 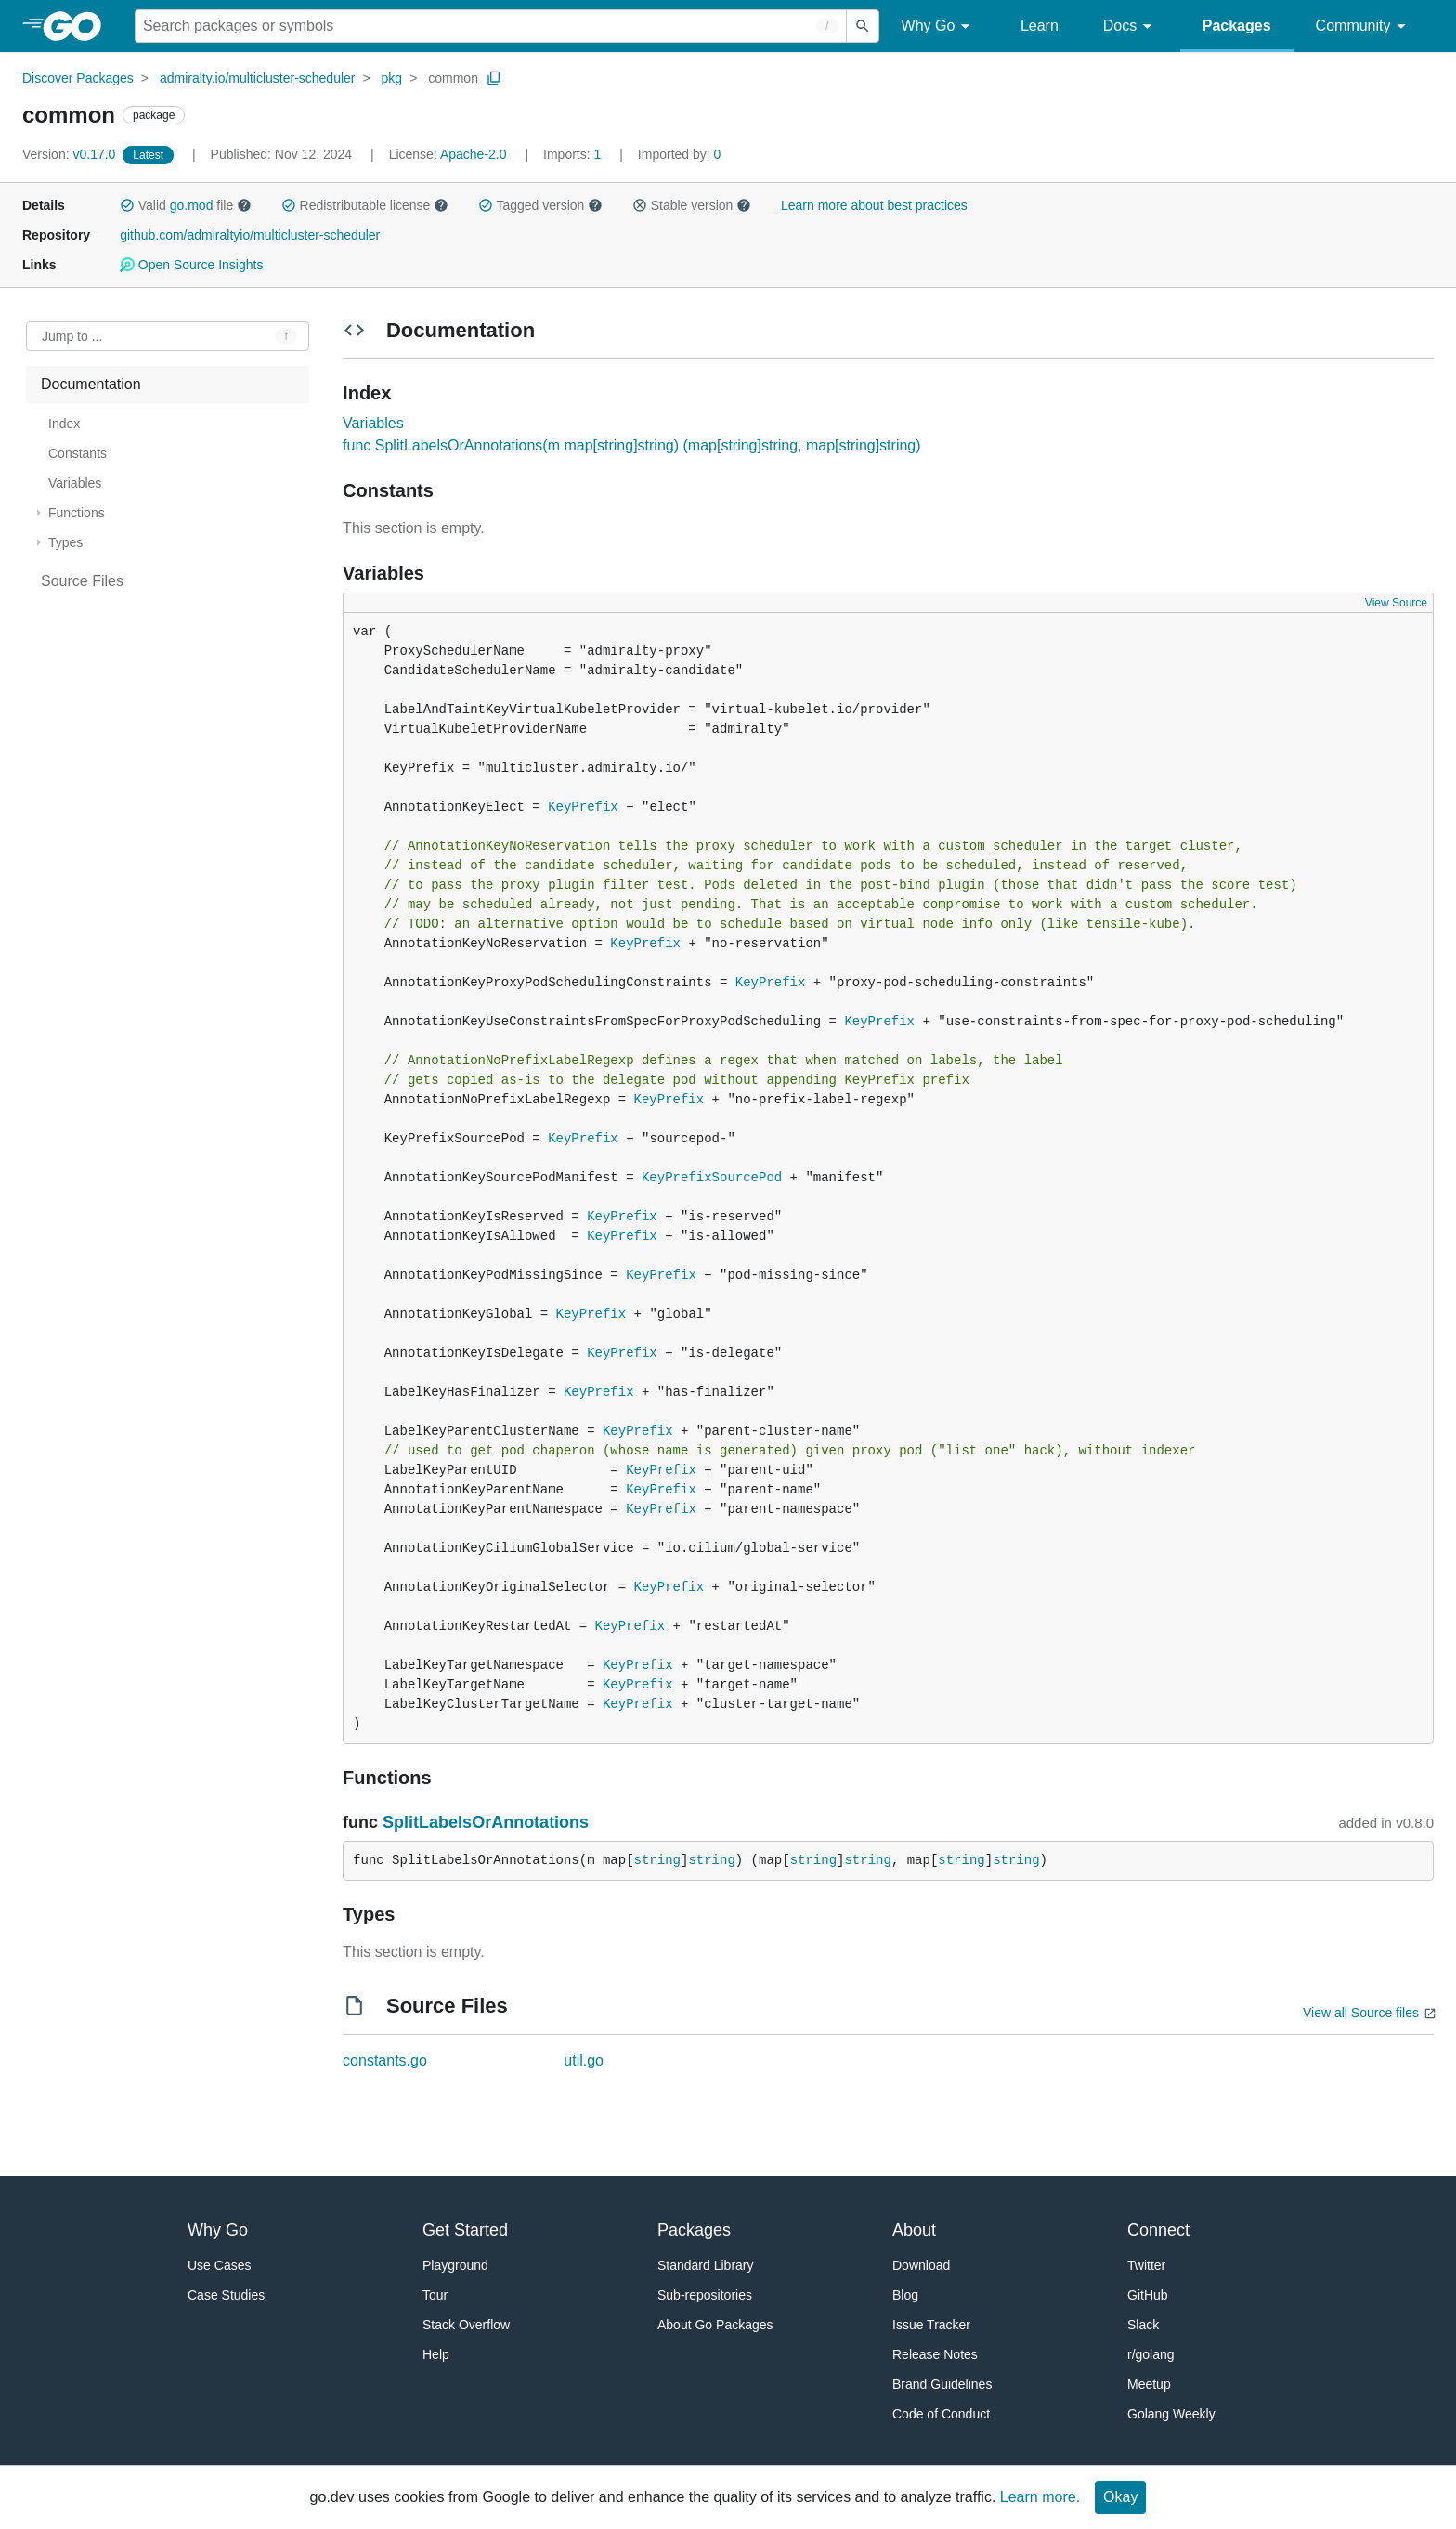 What do you see at coordinates (78, 78) in the screenshot?
I see `Discover Packages` at bounding box center [78, 78].